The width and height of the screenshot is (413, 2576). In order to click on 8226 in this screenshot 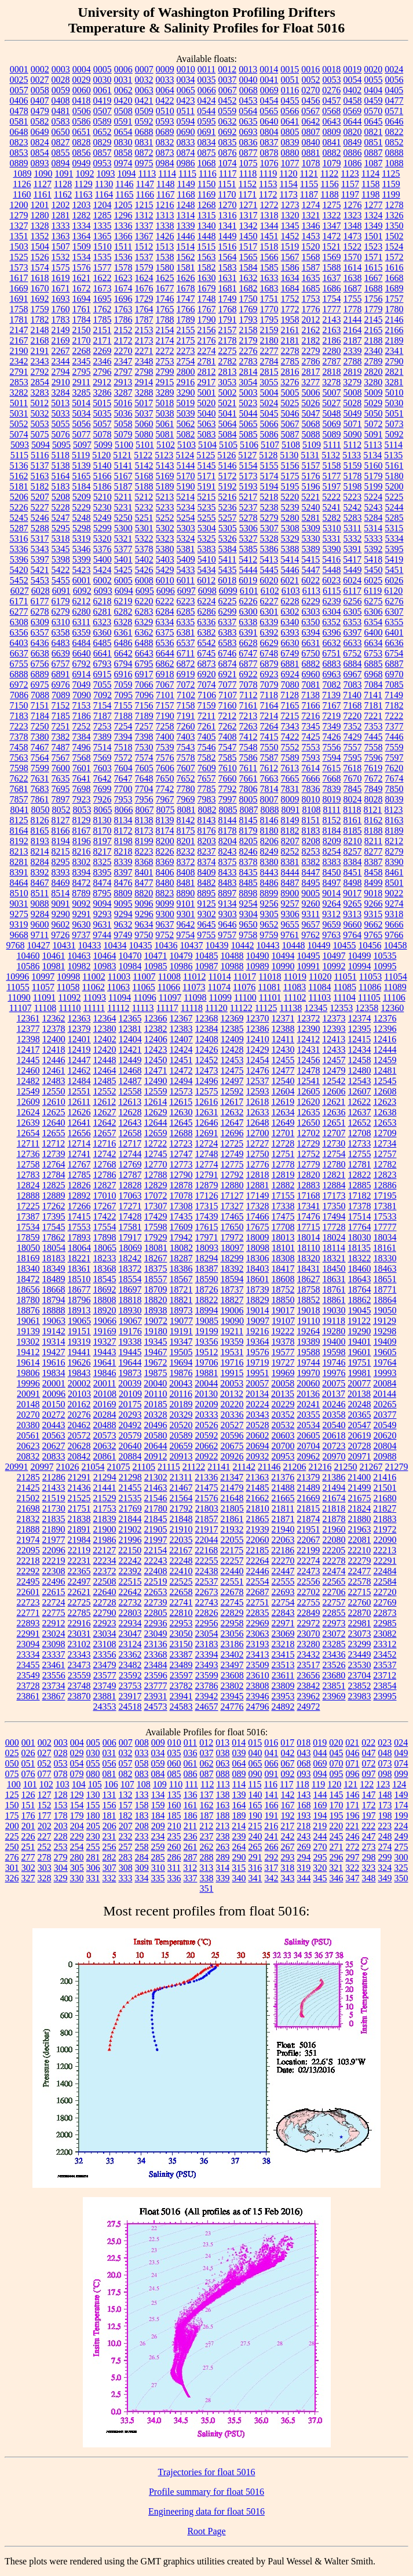, I will do `click(165, 851)`.